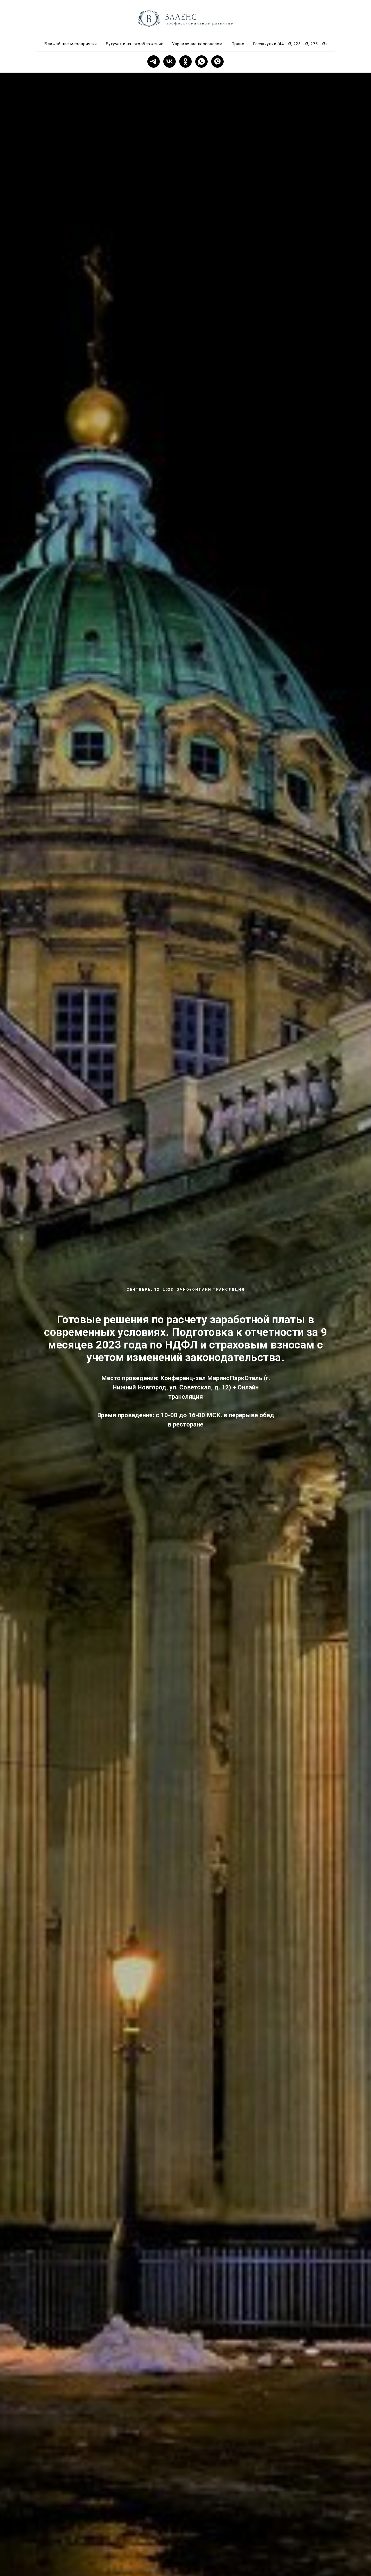  I want to click on Право, so click(237, 43).